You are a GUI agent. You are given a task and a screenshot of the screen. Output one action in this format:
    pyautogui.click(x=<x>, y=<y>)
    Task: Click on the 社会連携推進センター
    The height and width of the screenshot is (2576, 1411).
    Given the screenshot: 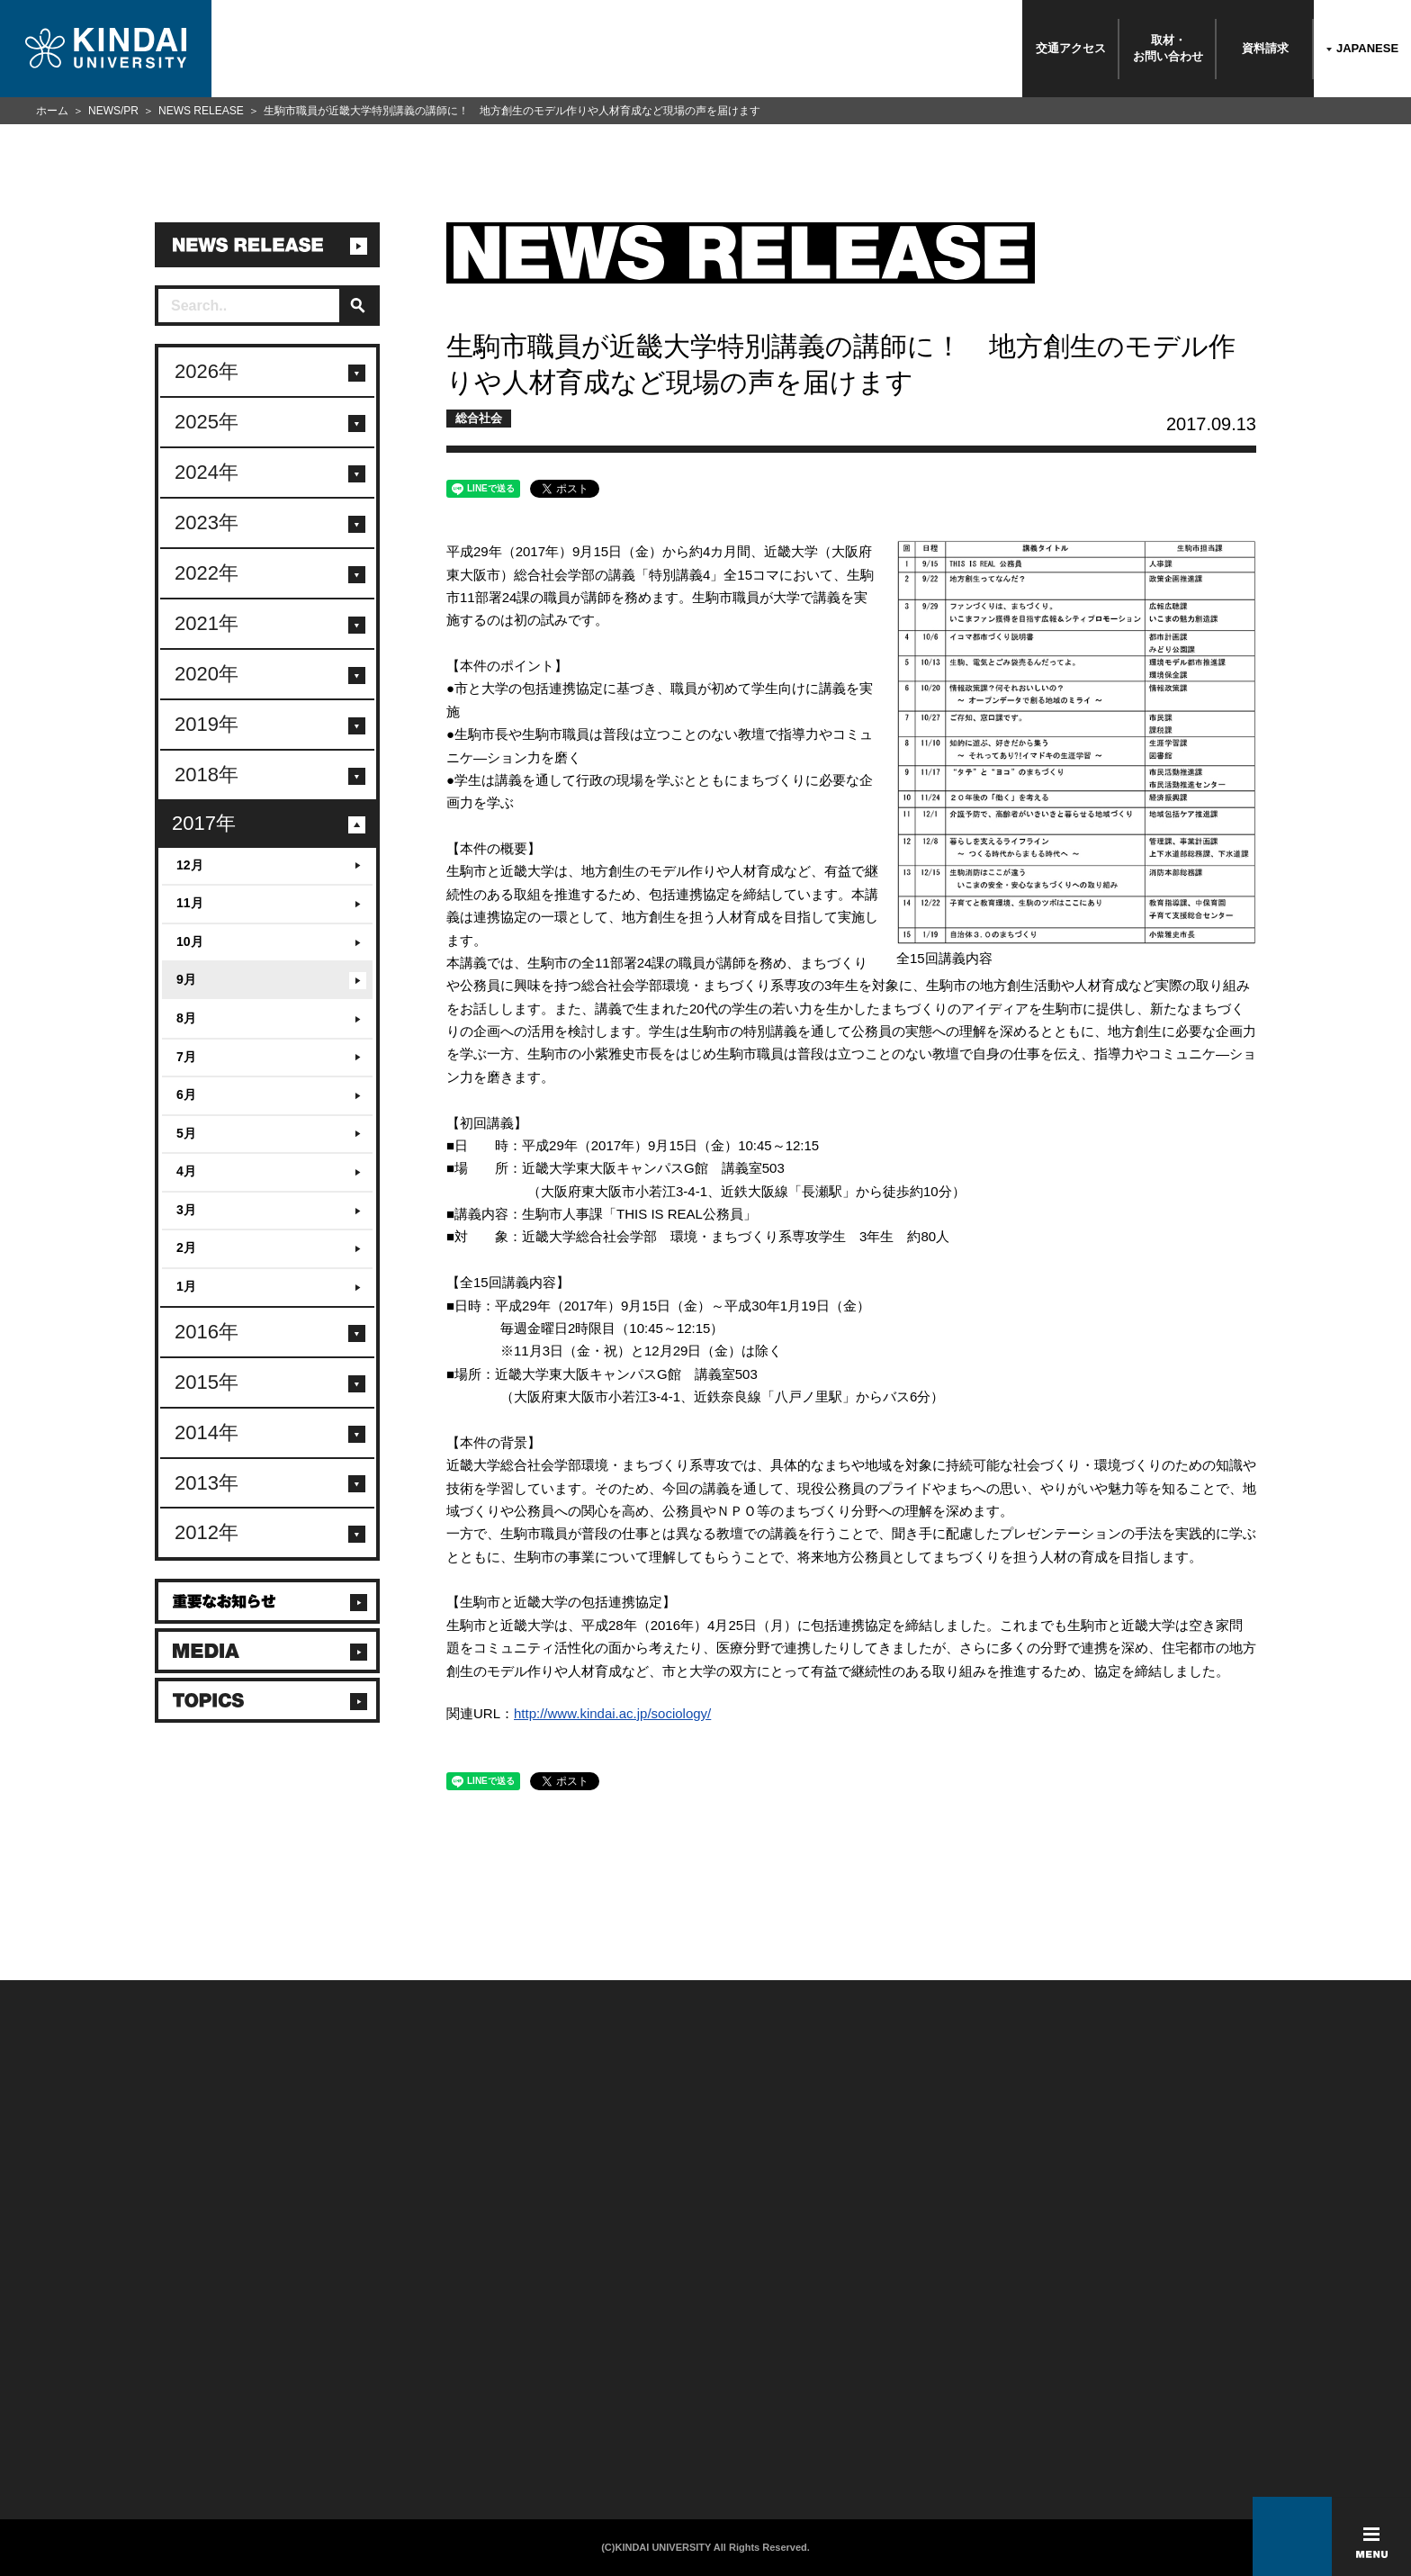 What is the action you would take?
    pyautogui.click(x=350, y=2424)
    